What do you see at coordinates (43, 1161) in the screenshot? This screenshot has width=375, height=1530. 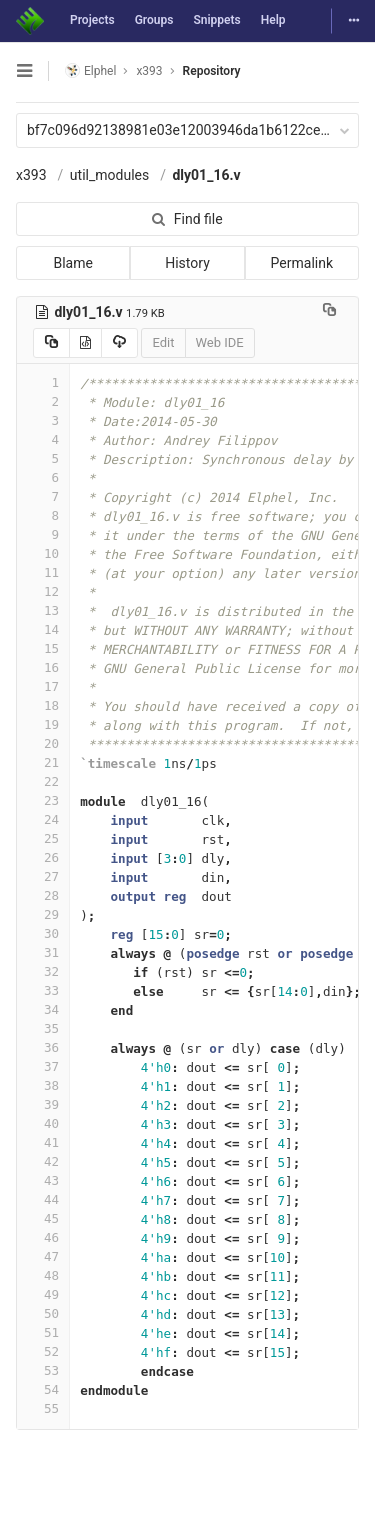 I see `42` at bounding box center [43, 1161].